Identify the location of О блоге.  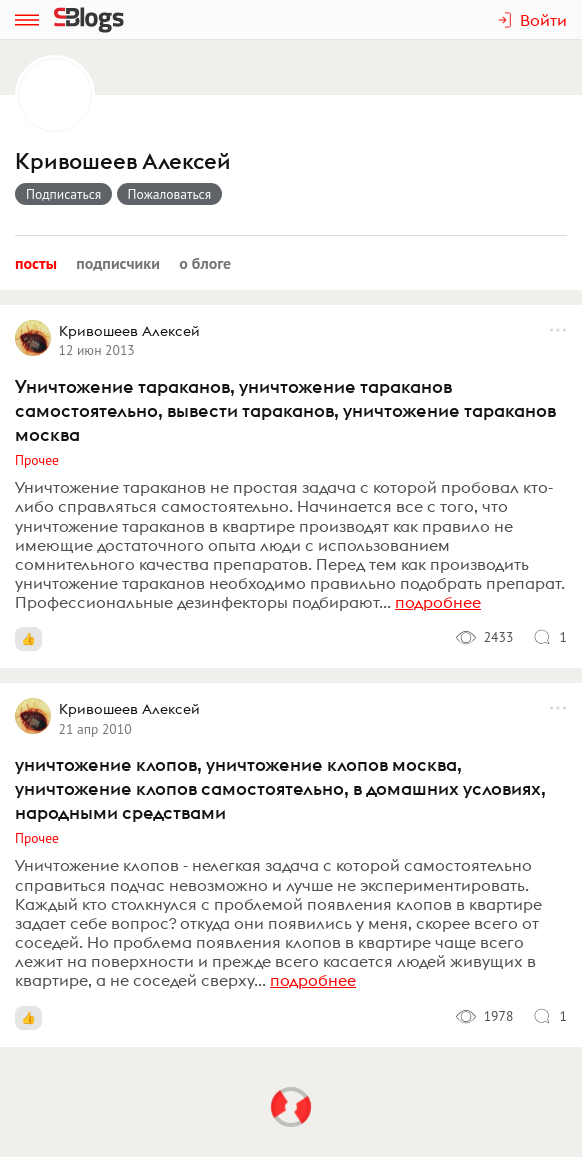
(205, 263).